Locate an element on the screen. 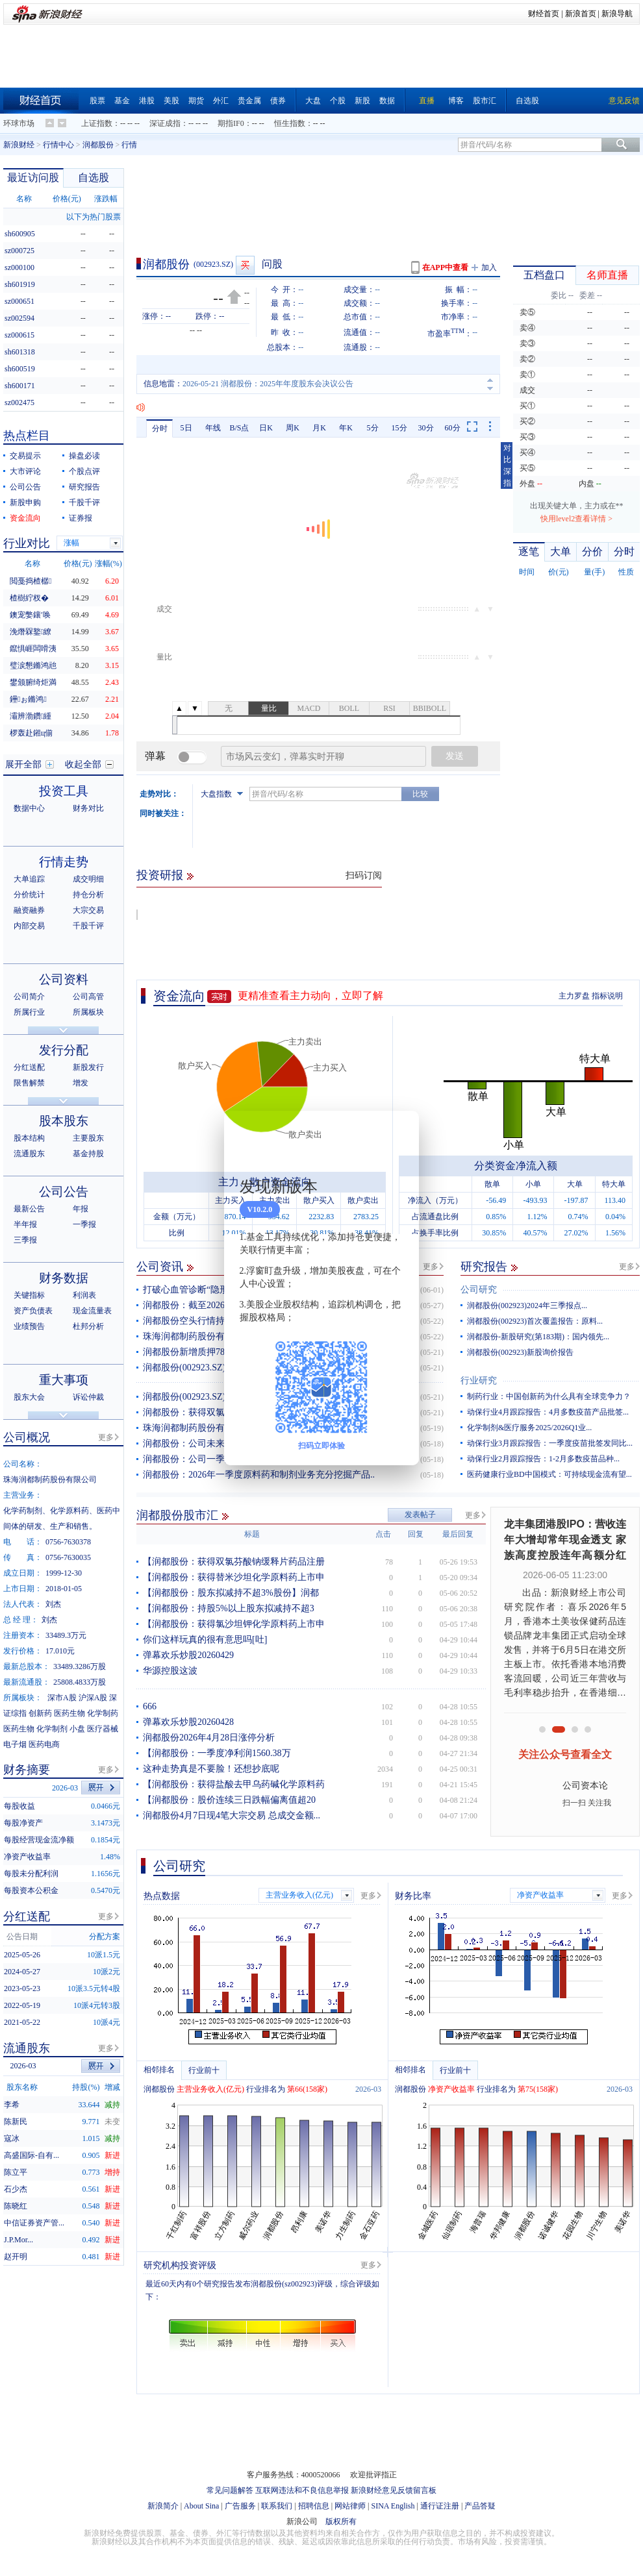  大盘 is located at coordinates (313, 100).